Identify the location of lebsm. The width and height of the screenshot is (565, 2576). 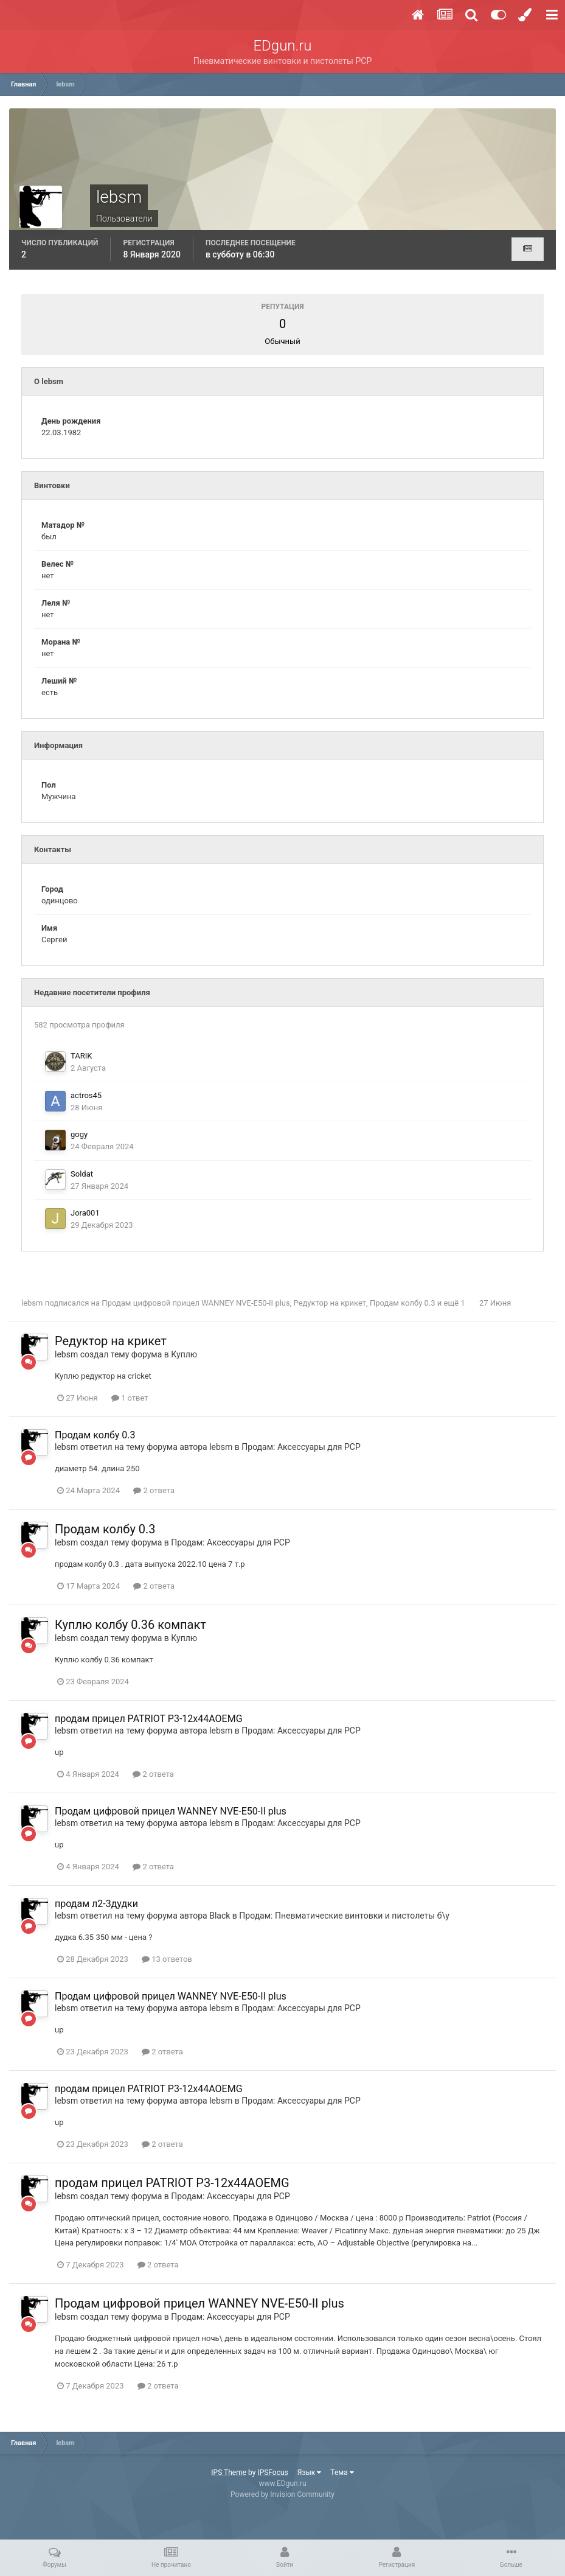
(32, 1302).